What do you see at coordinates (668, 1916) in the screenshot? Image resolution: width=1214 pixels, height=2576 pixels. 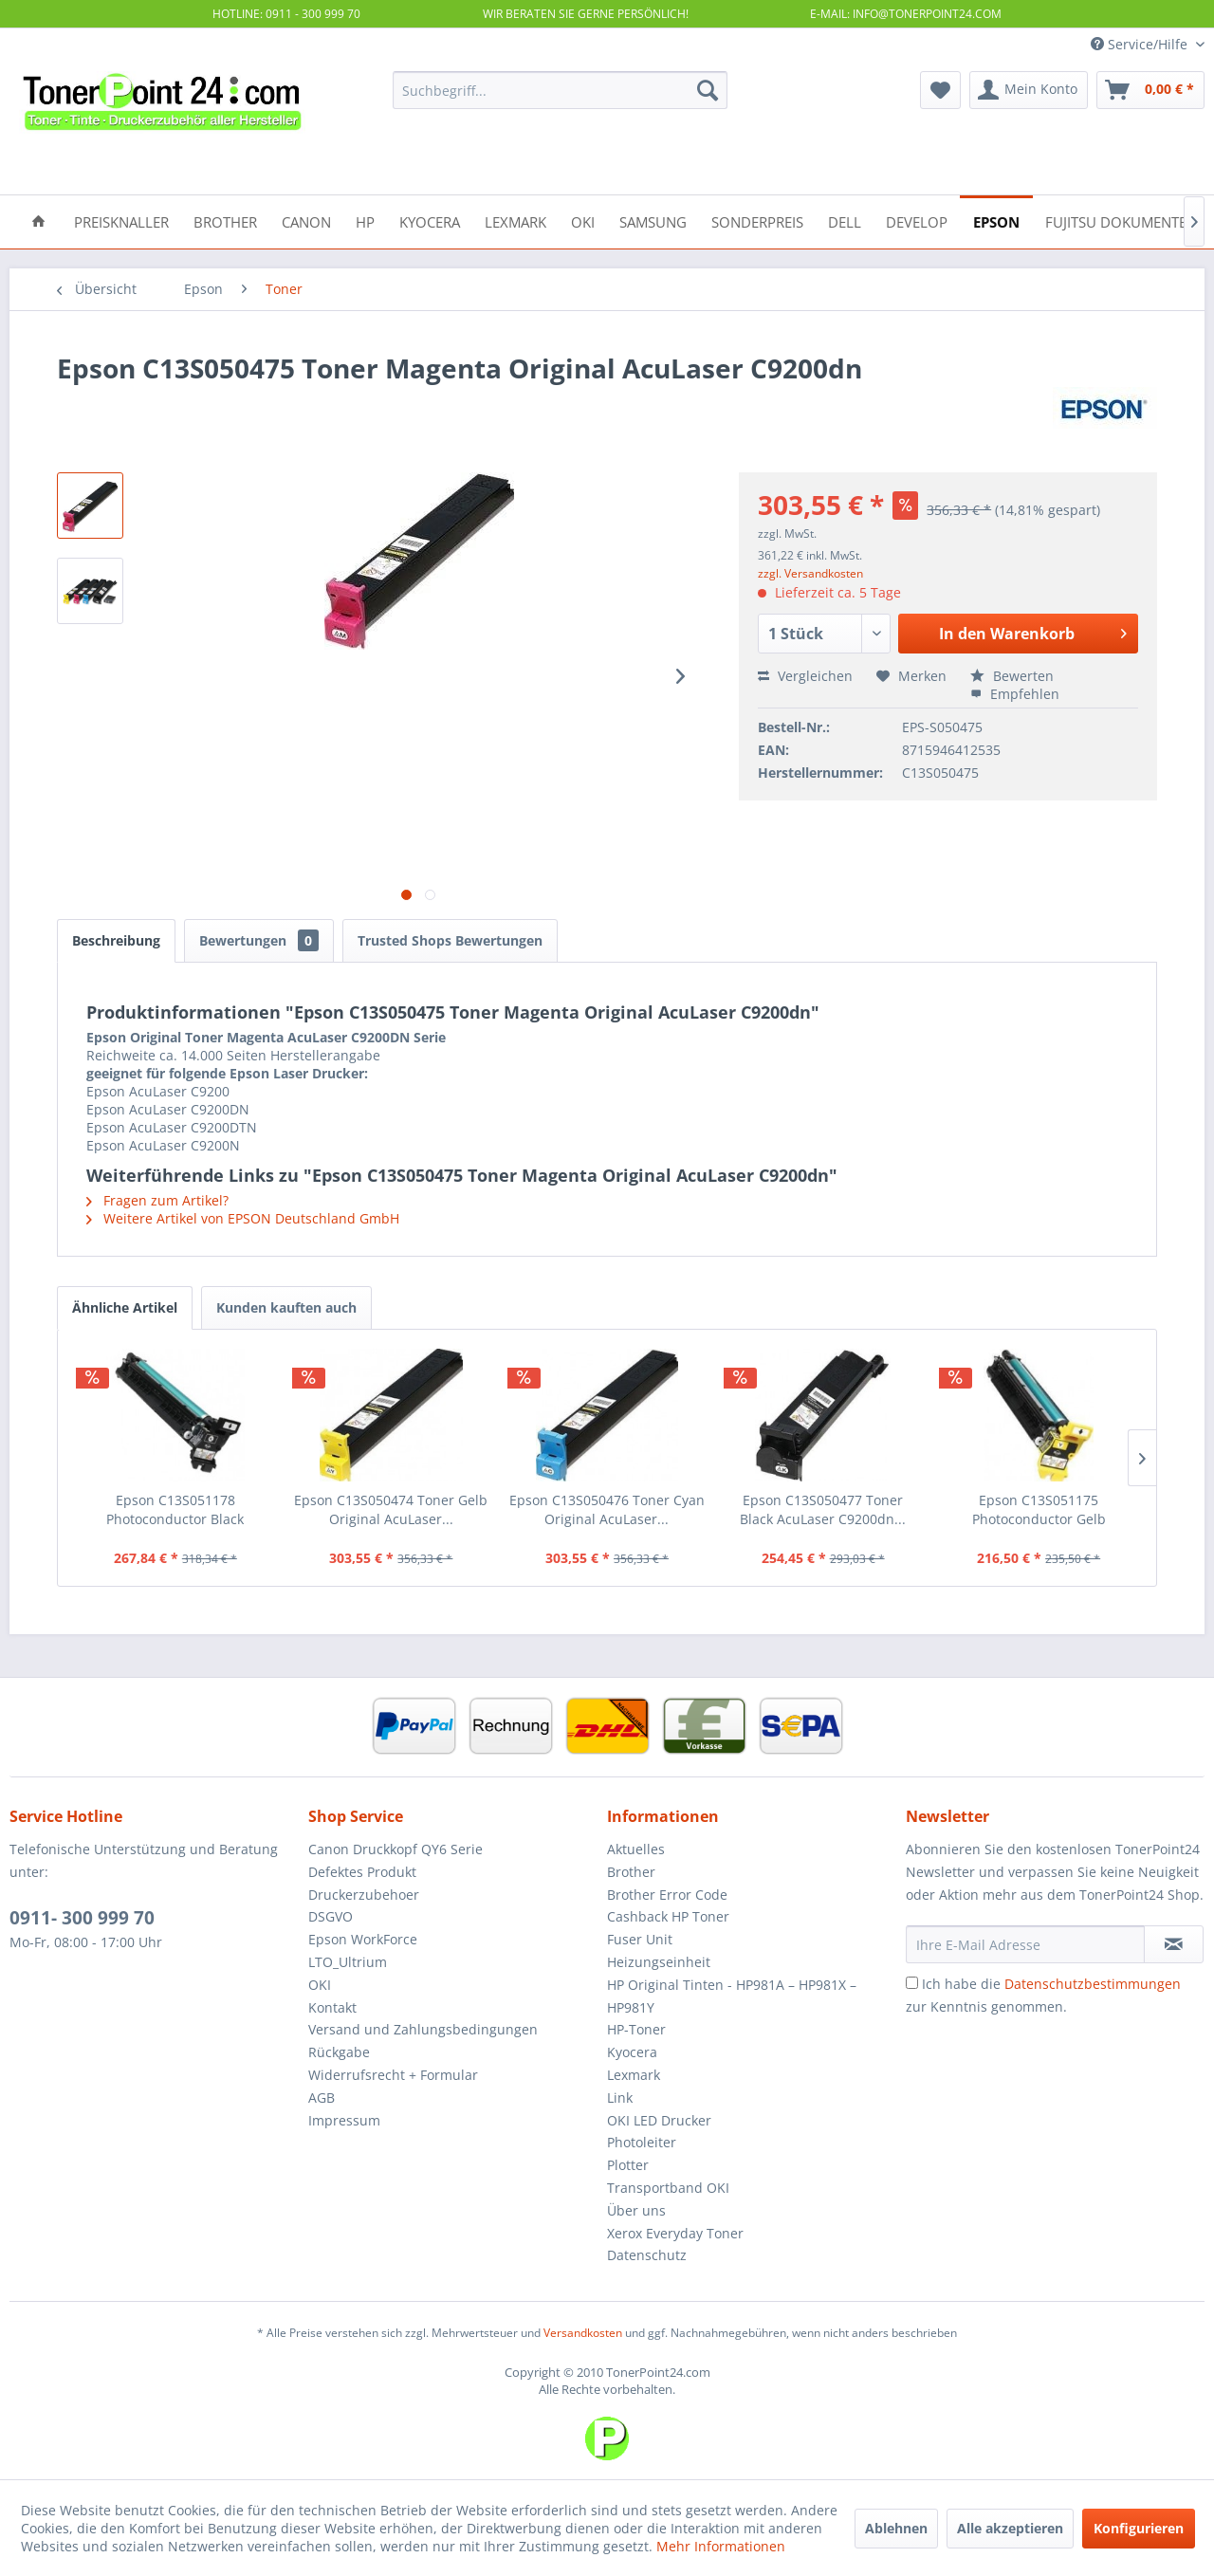 I see `Cashback HP Toner` at bounding box center [668, 1916].